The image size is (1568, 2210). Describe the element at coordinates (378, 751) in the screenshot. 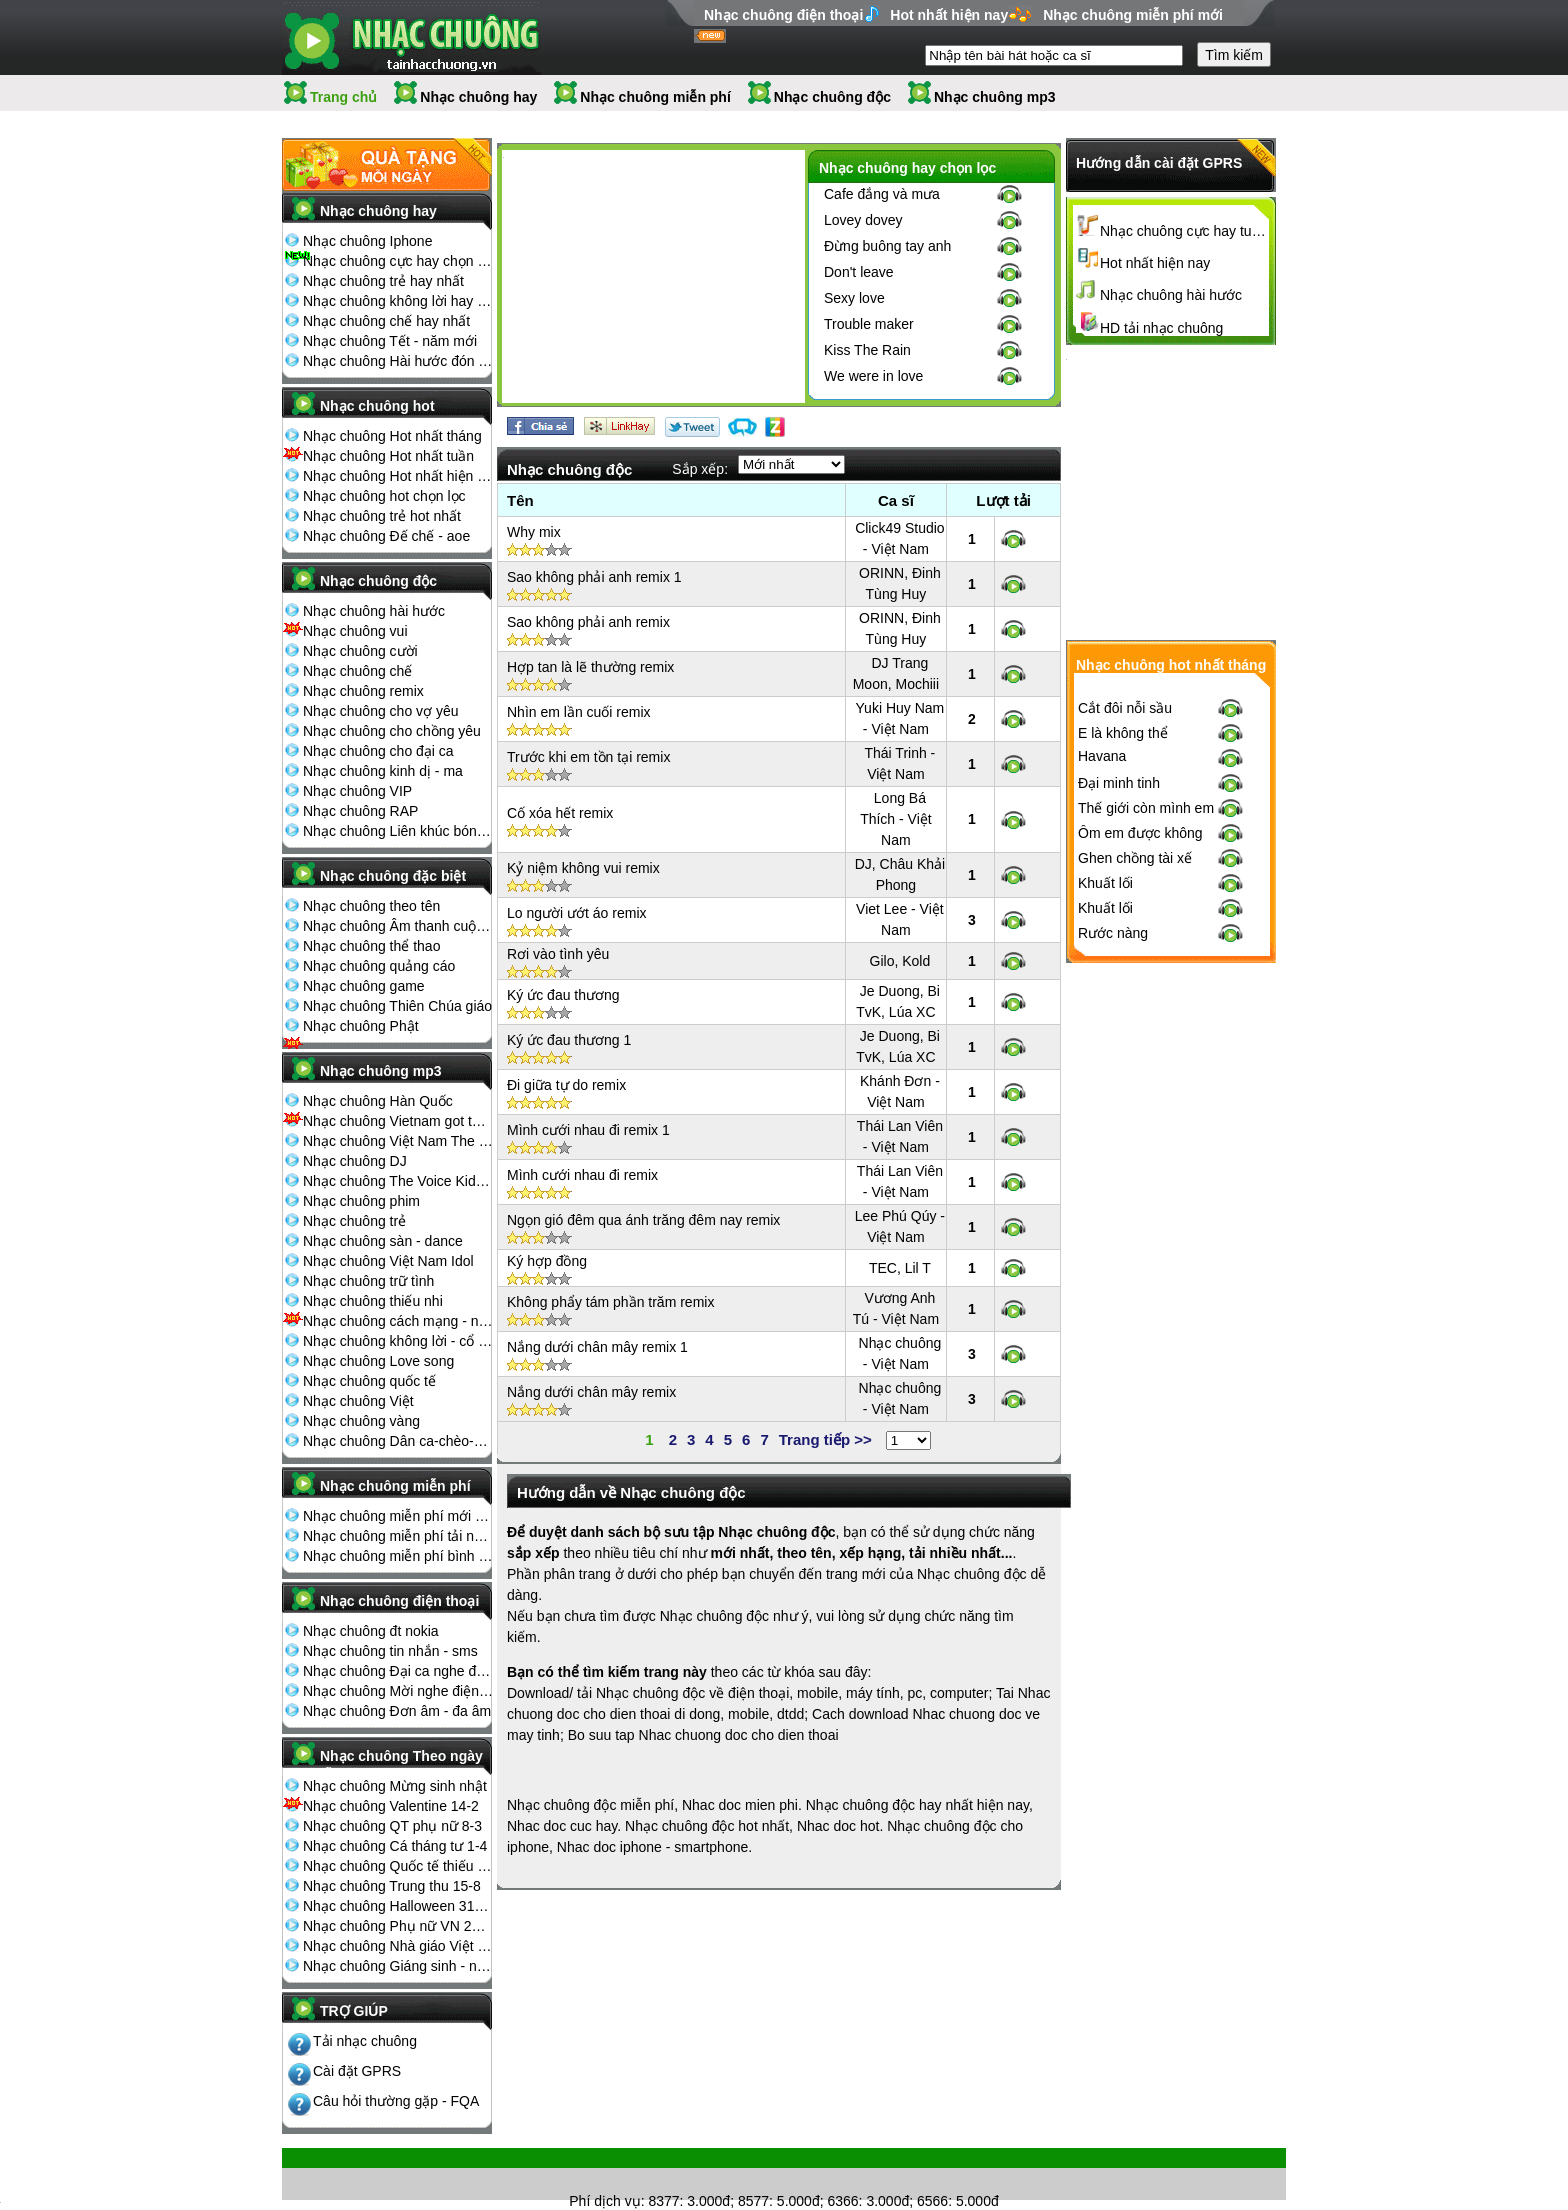

I see `Nhạc chuông cho đại ca` at that location.